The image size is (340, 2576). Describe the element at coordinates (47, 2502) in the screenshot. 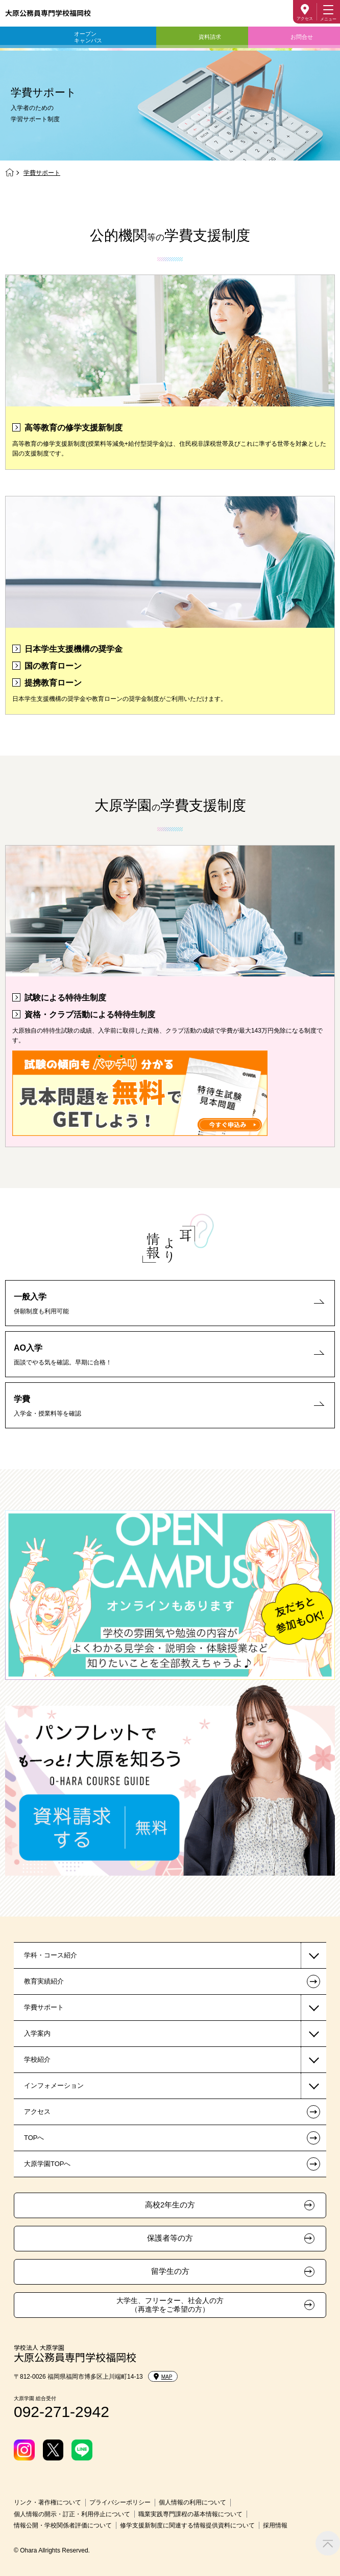

I see `リンク・著作権について` at that location.